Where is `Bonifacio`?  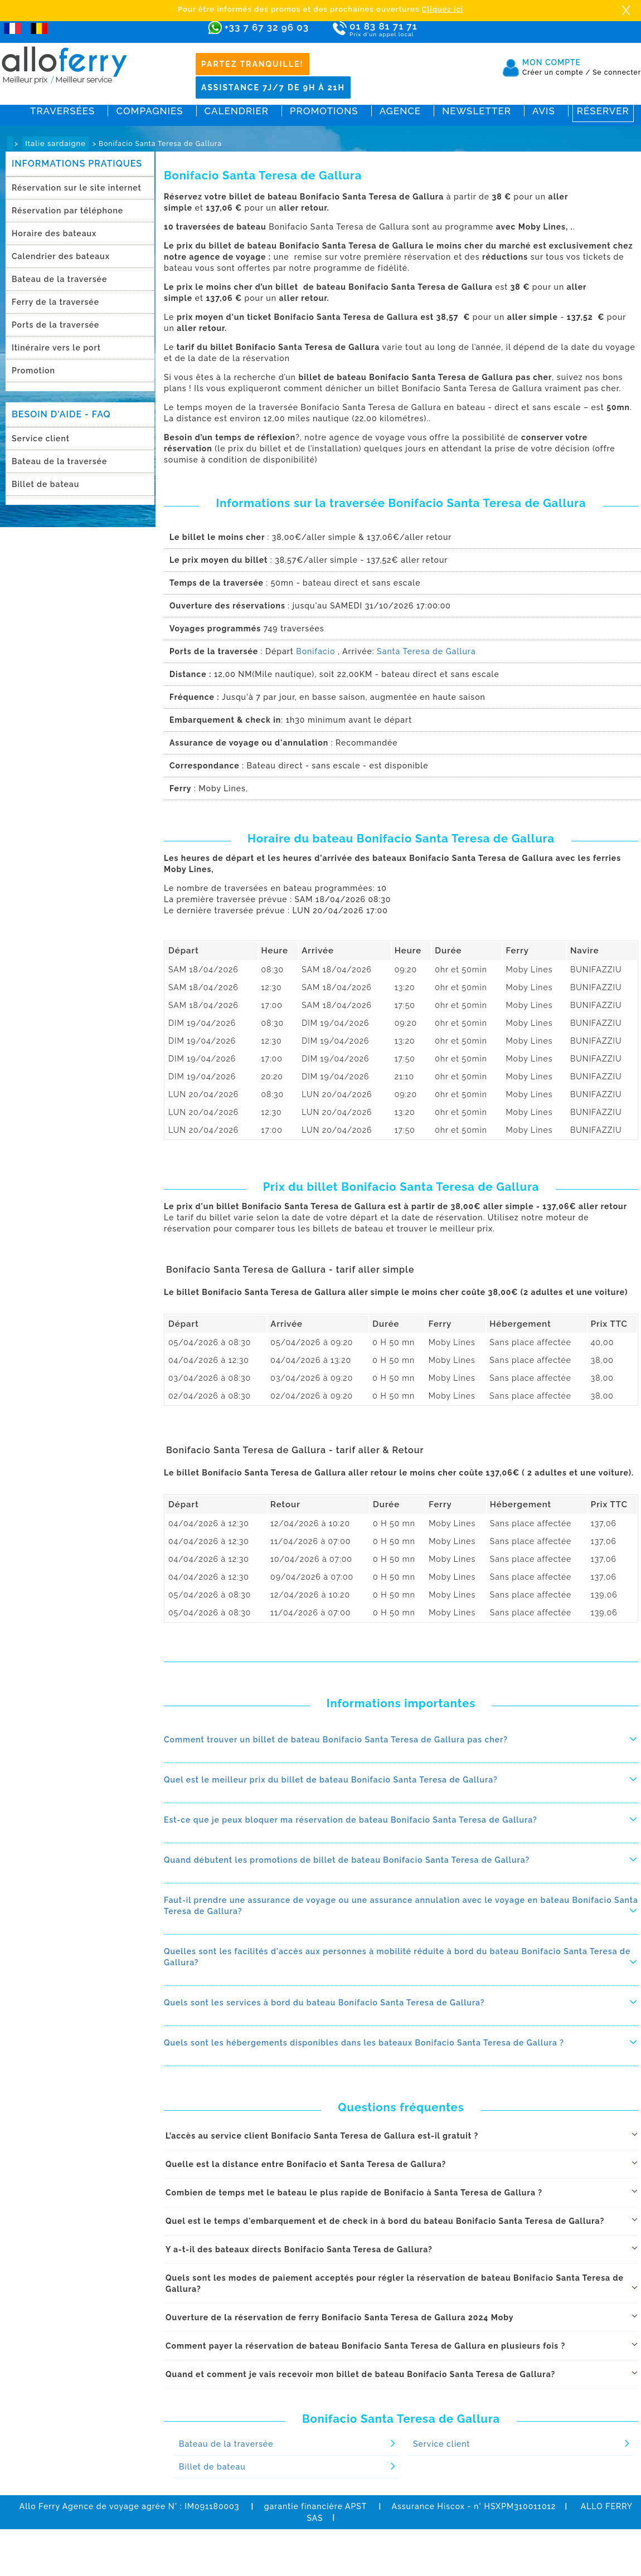 Bonifacio is located at coordinates (315, 651).